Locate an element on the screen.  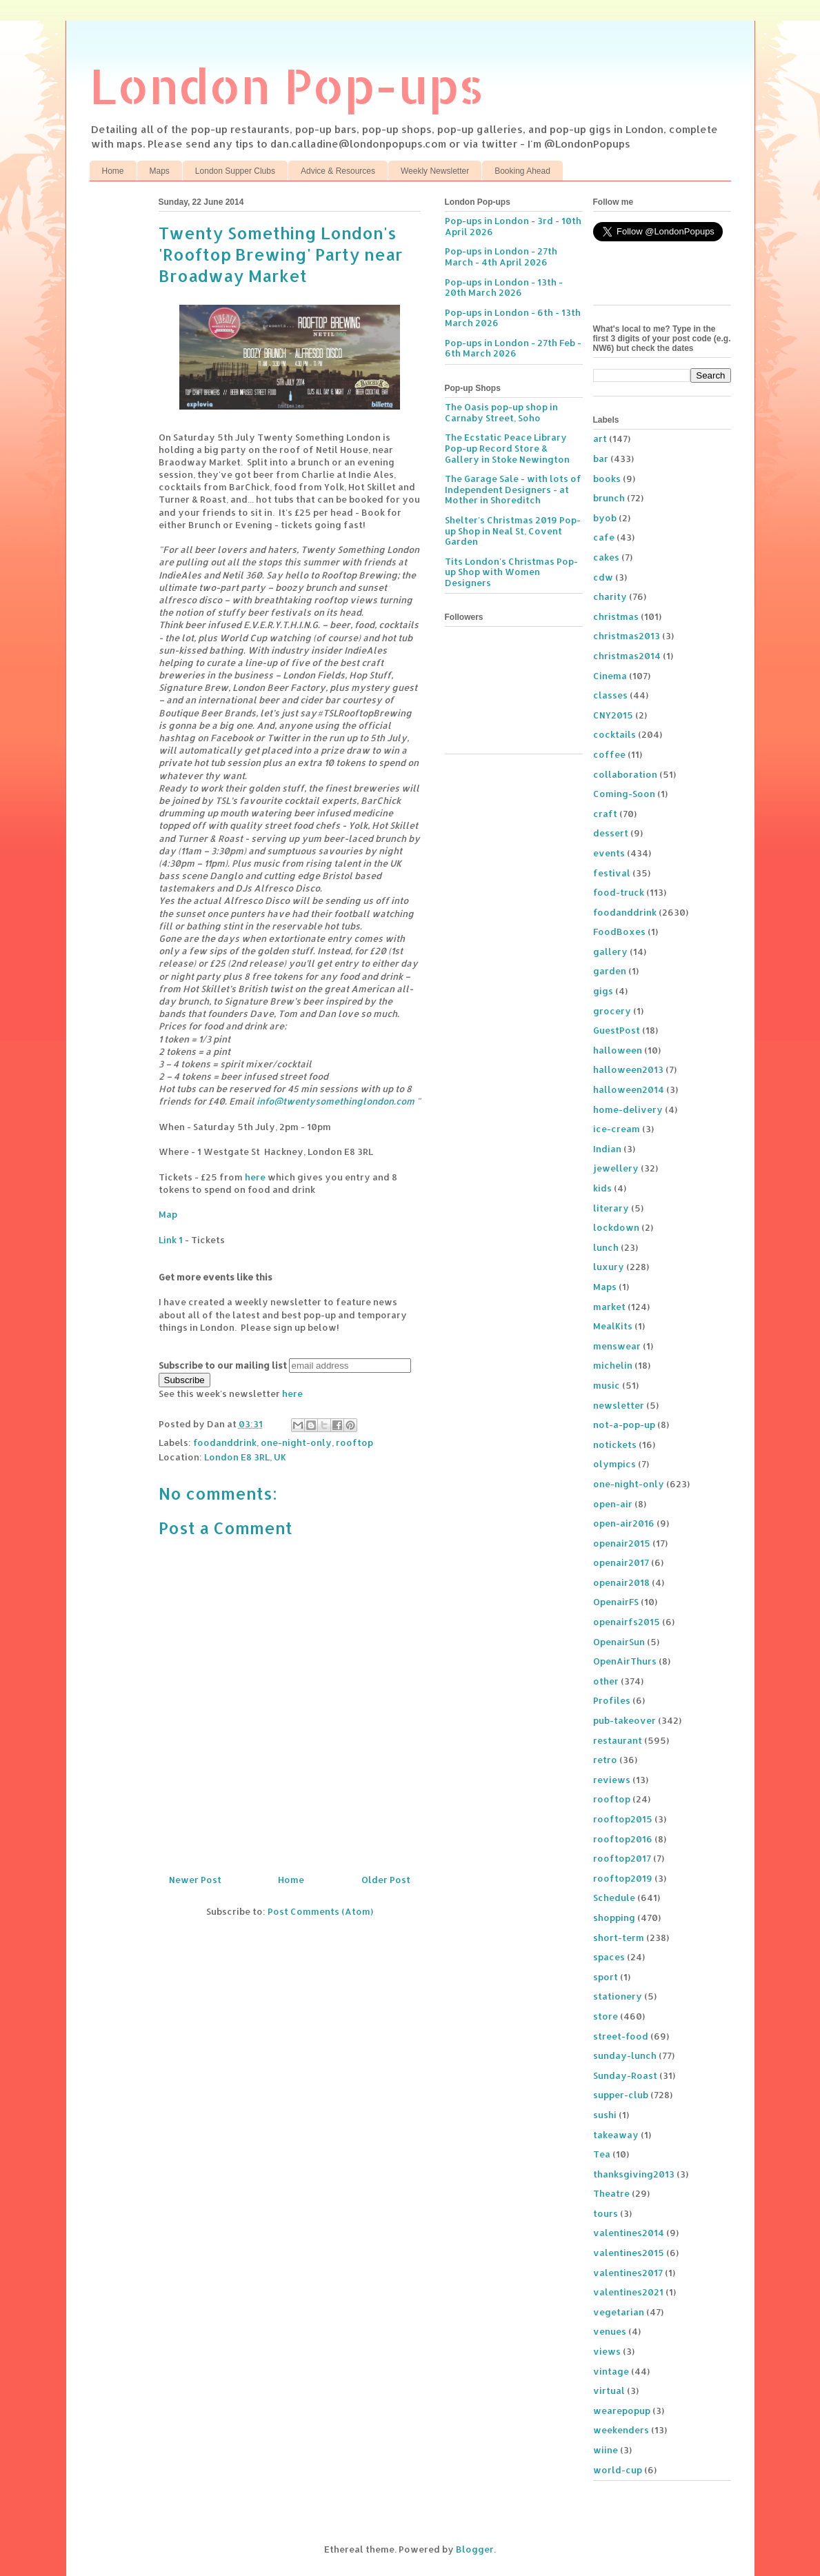
Link 1 is located at coordinates (171, 1239).